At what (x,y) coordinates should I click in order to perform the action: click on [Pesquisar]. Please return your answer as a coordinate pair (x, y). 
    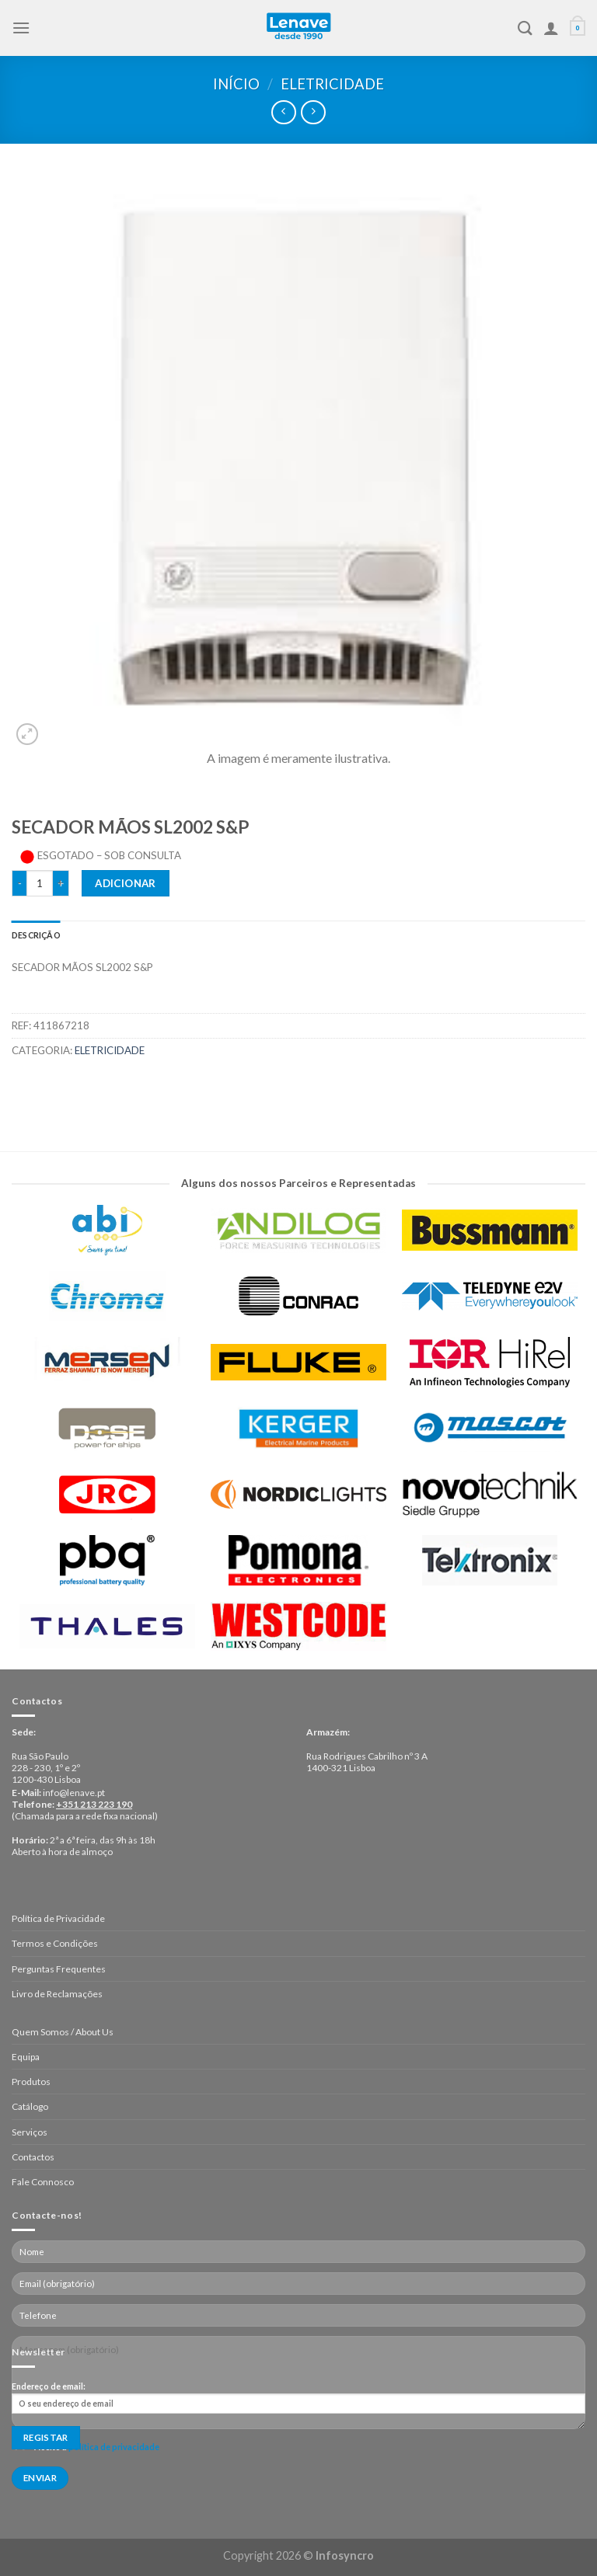
    Looking at the image, I should click on (525, 28).